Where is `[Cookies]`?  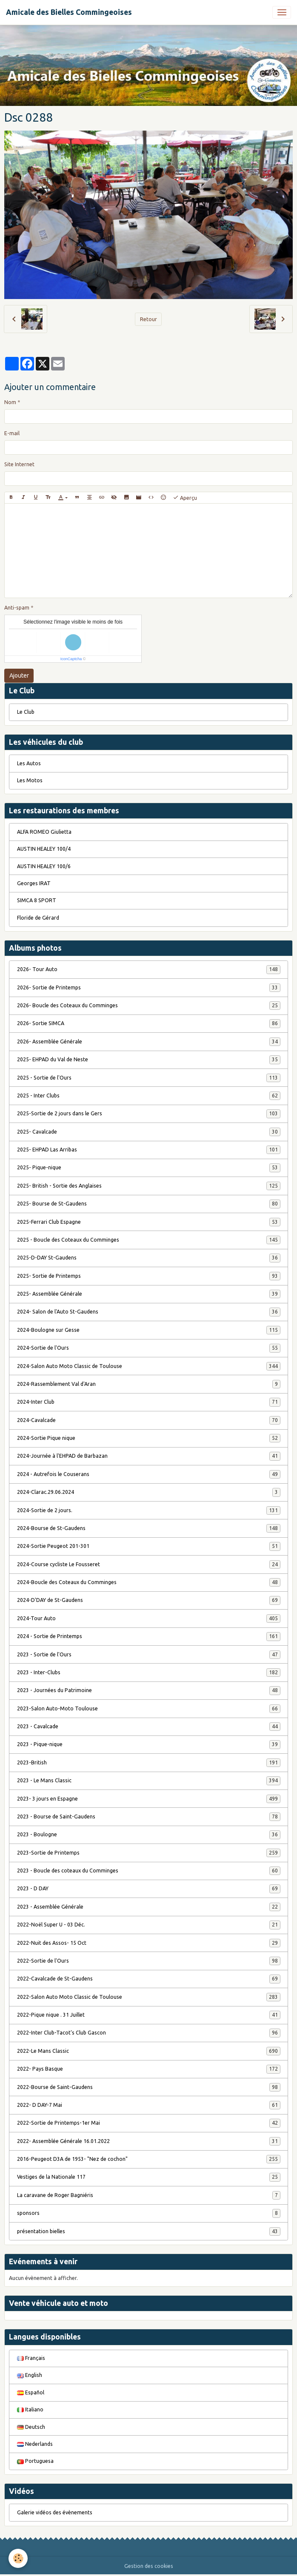 [Cookies] is located at coordinates (18, 2558).